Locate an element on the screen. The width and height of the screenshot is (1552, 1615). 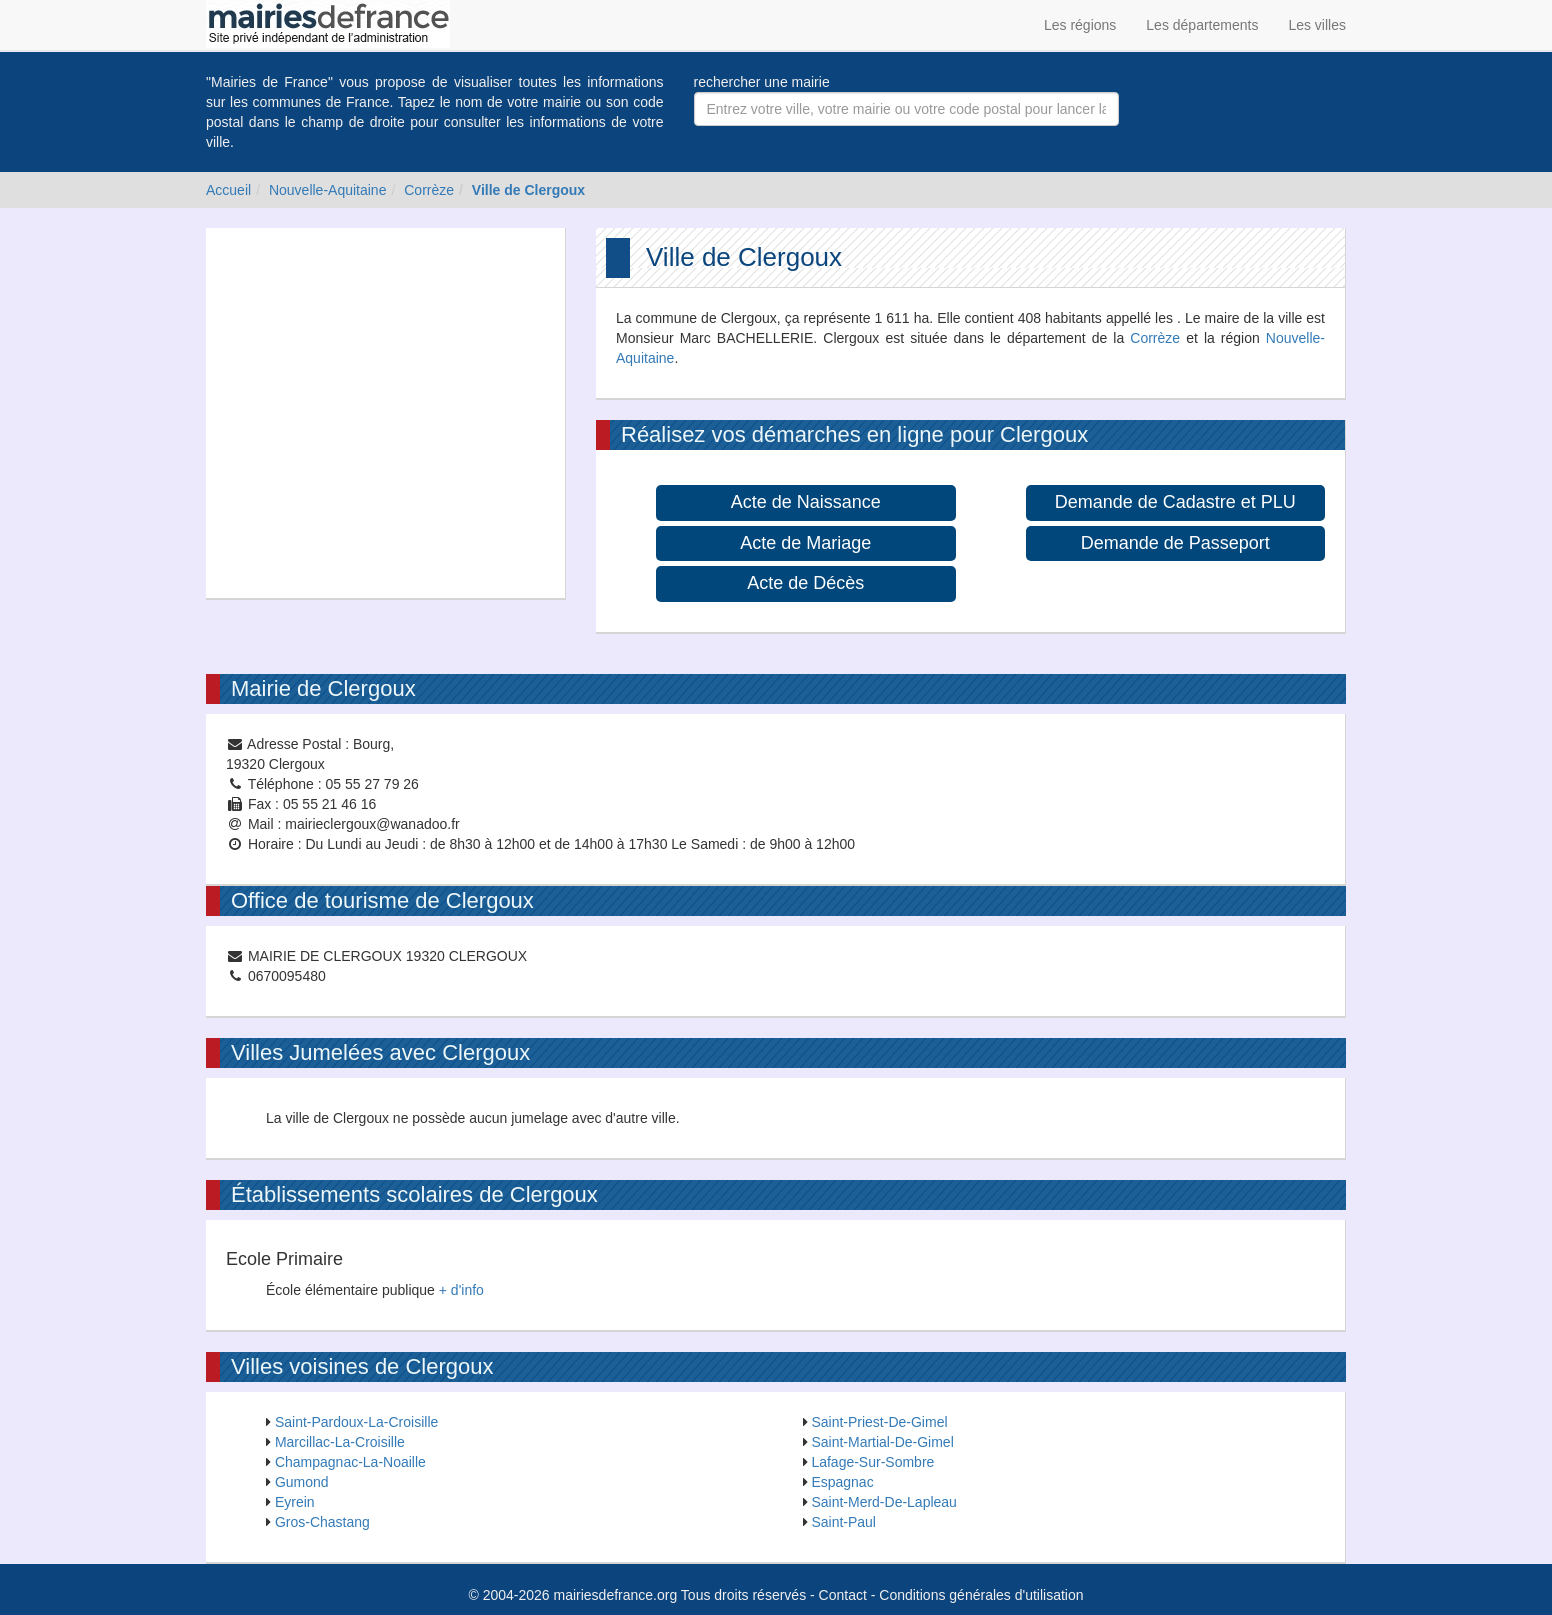
Champagnac-La-Noaille is located at coordinates (350, 1462).